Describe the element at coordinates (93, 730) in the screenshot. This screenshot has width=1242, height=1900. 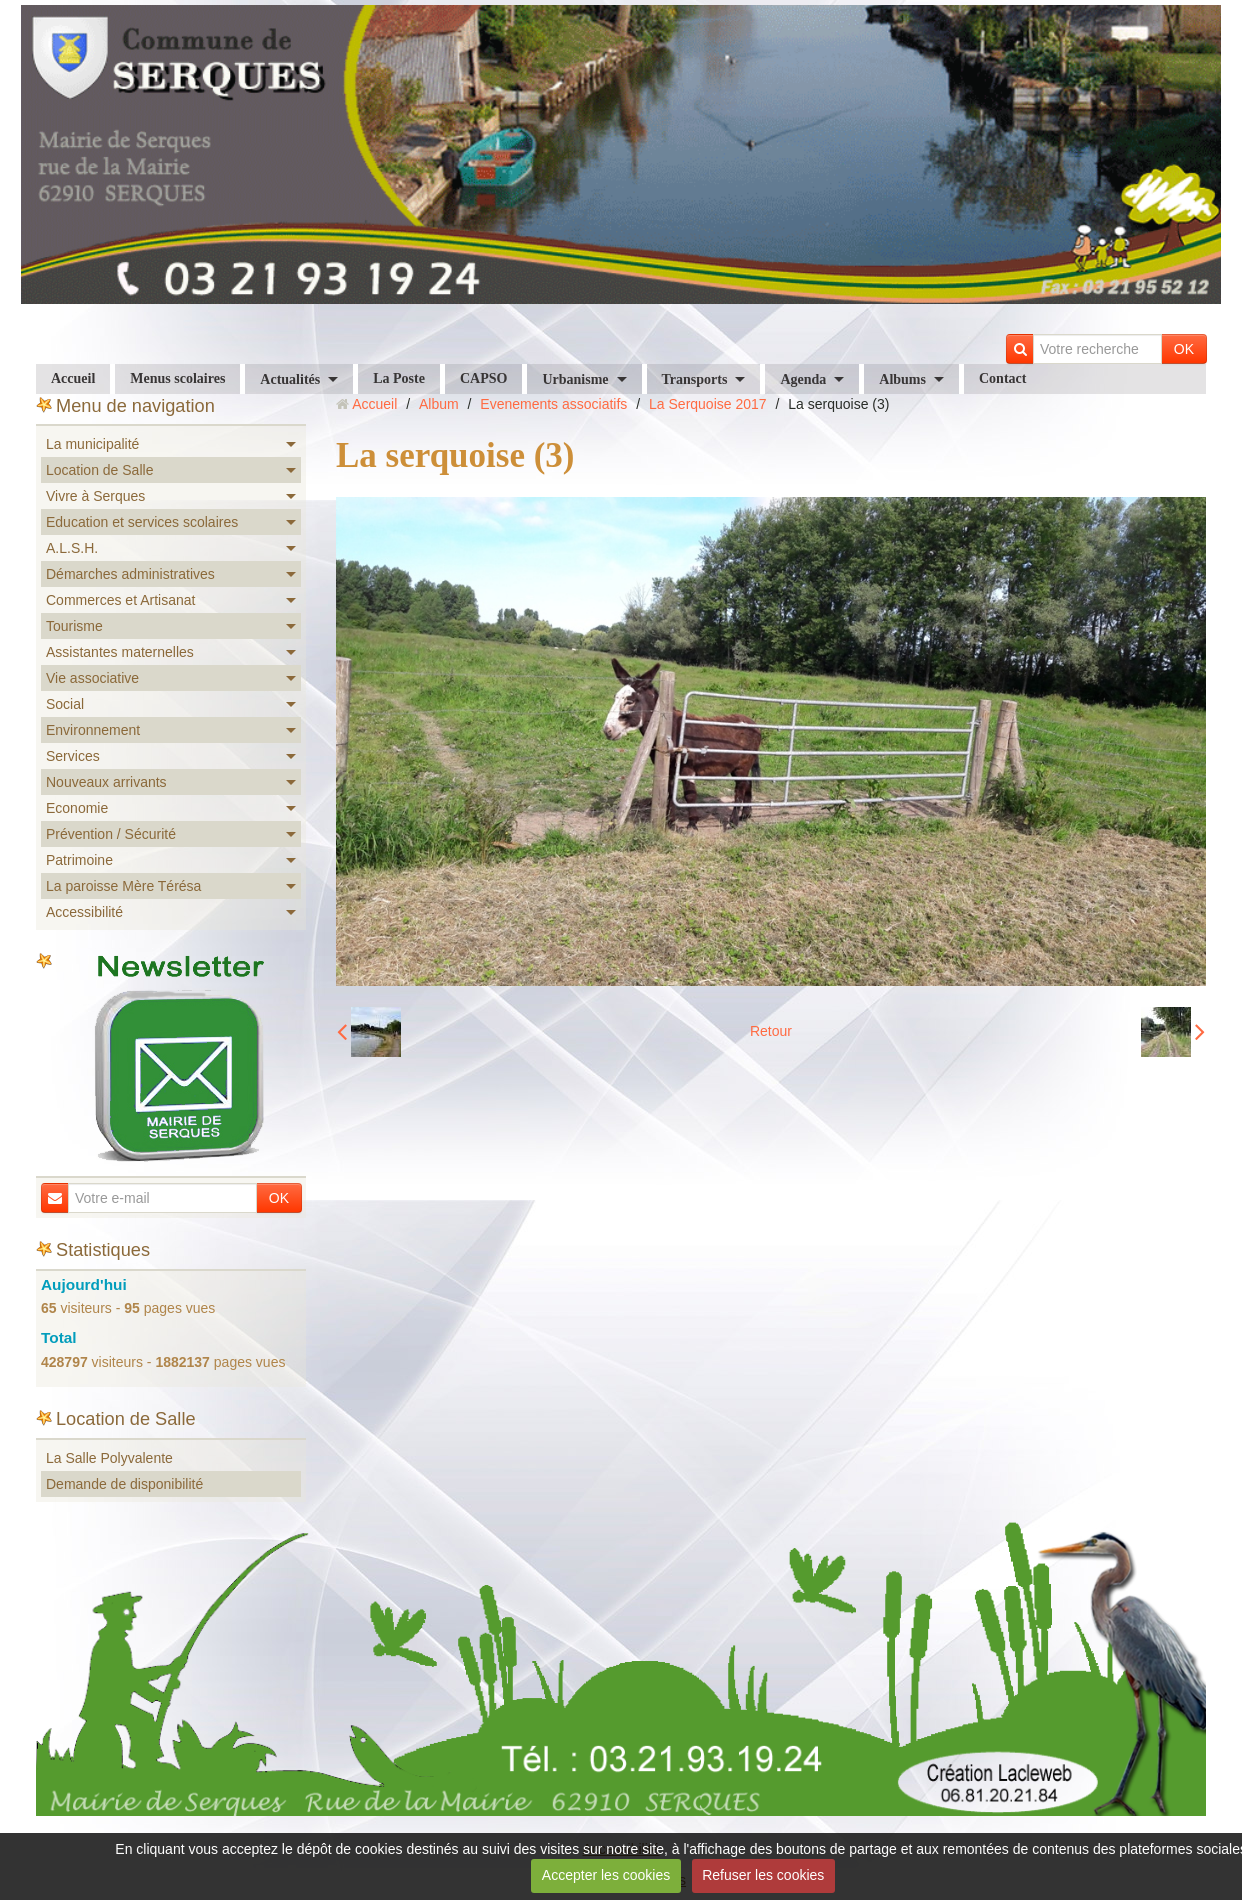
I see `Environnement` at that location.